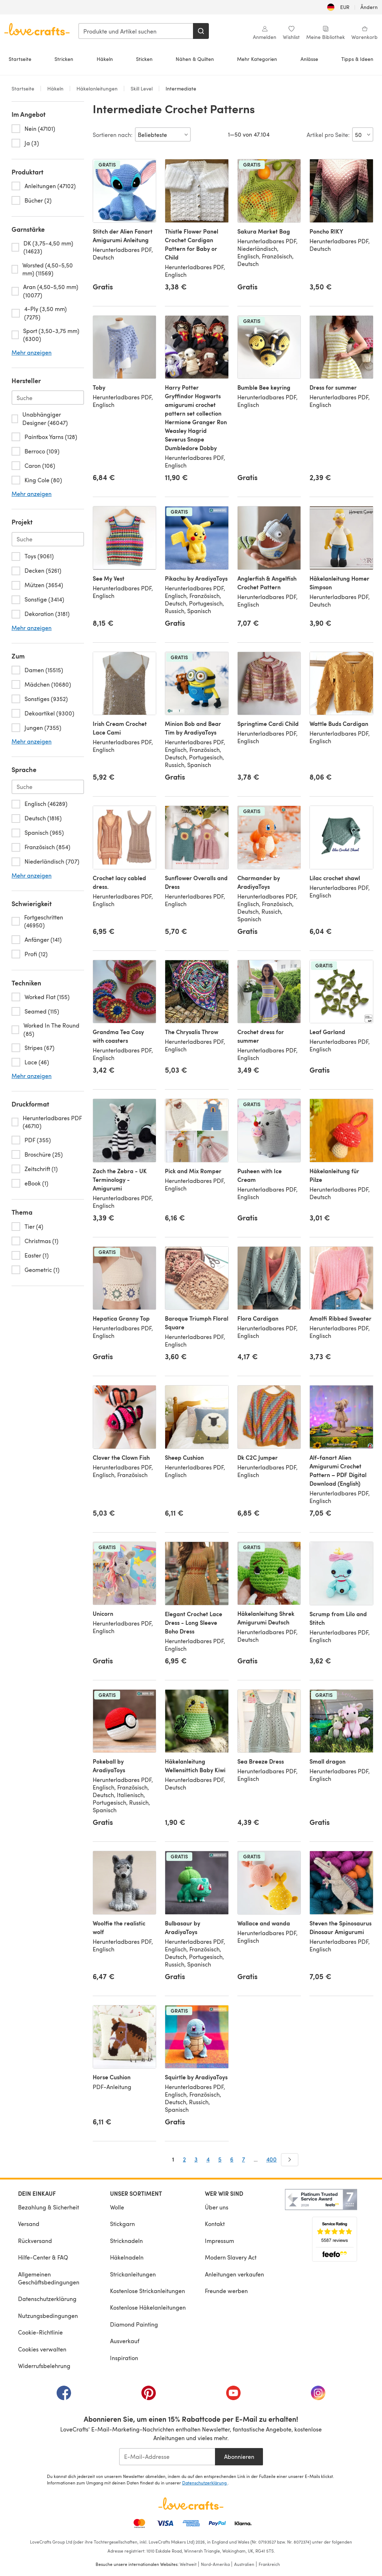 The height and width of the screenshot is (2576, 382). What do you see at coordinates (136, 31) in the screenshot?
I see `[combobox]` at bounding box center [136, 31].